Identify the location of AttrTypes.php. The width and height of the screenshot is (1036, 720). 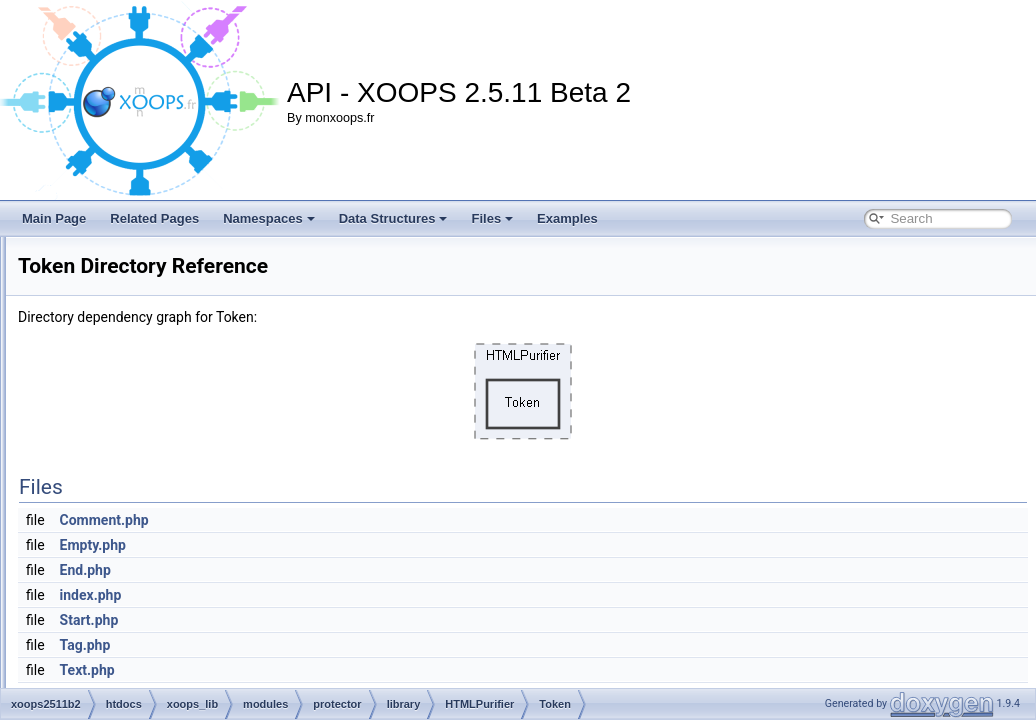
(215, 648).